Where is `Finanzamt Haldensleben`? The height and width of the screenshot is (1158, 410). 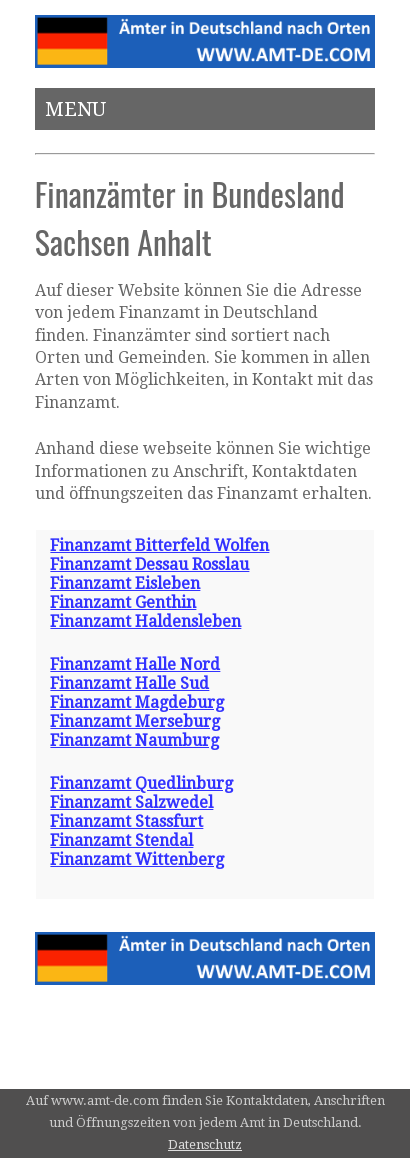 Finanzamt Haldensleben is located at coordinates (145, 621).